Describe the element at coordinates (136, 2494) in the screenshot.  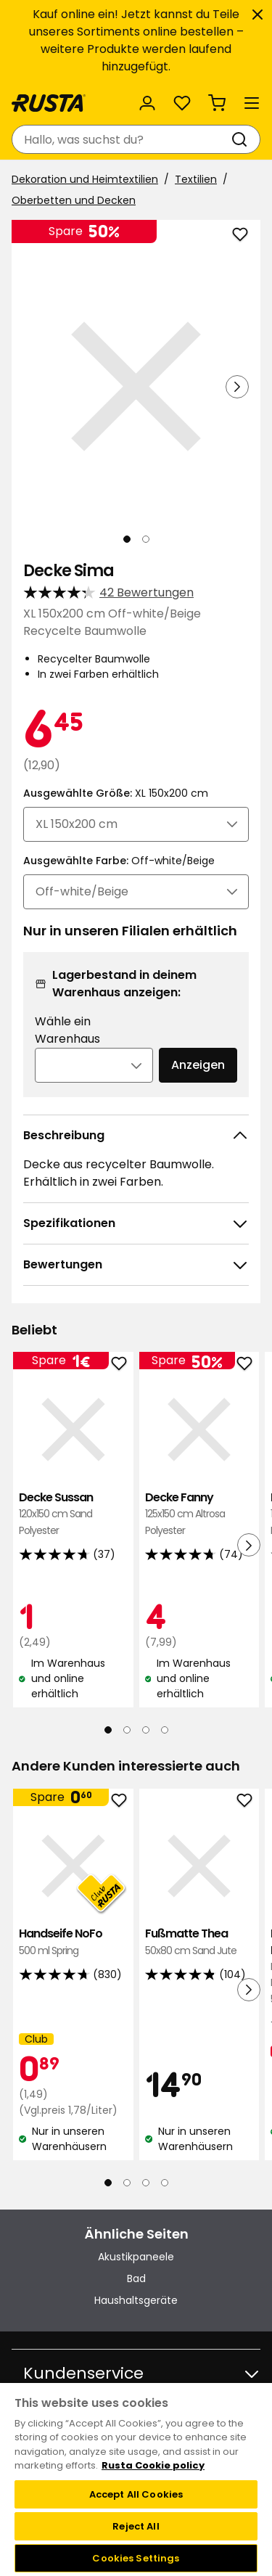
I see `Accept All Cookies` at that location.